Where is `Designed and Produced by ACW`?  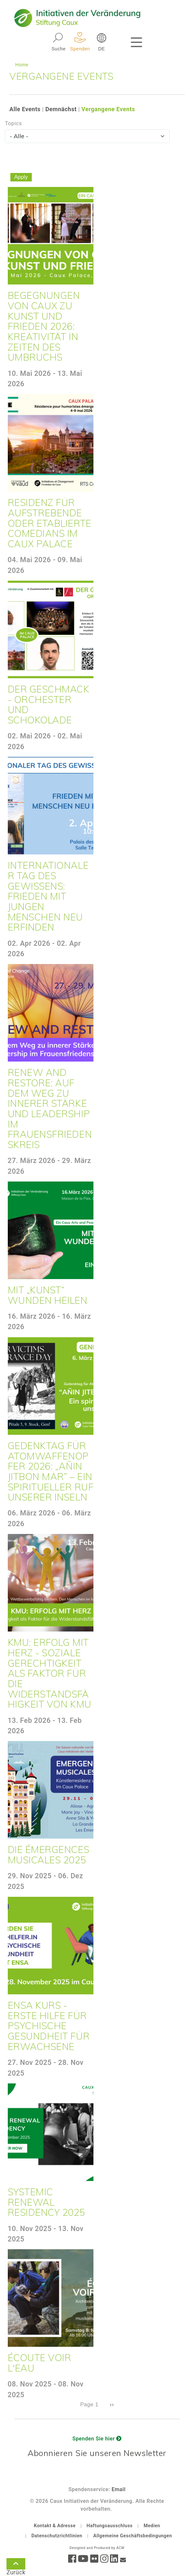 Designed and Produced by ACW is located at coordinates (96, 2548).